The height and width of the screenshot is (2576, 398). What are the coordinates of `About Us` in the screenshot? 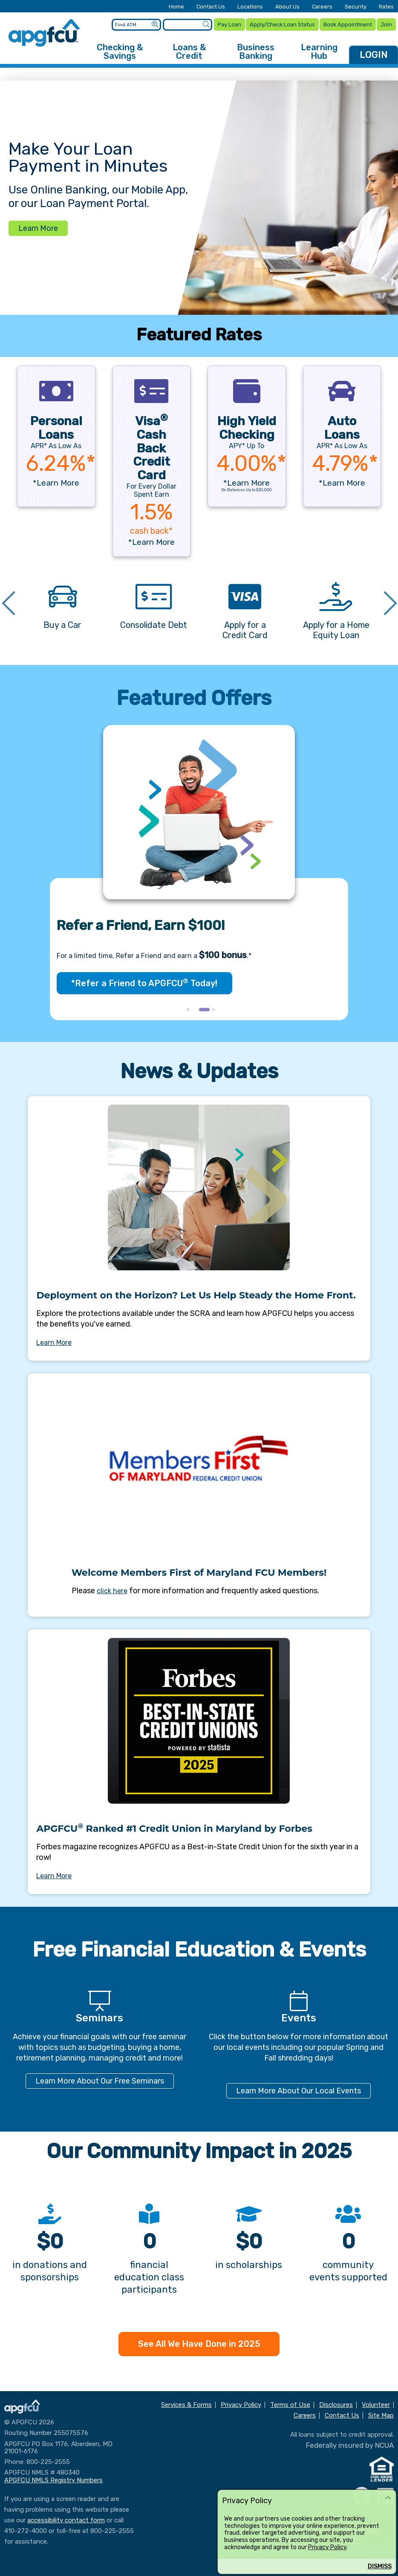 It's located at (287, 7).